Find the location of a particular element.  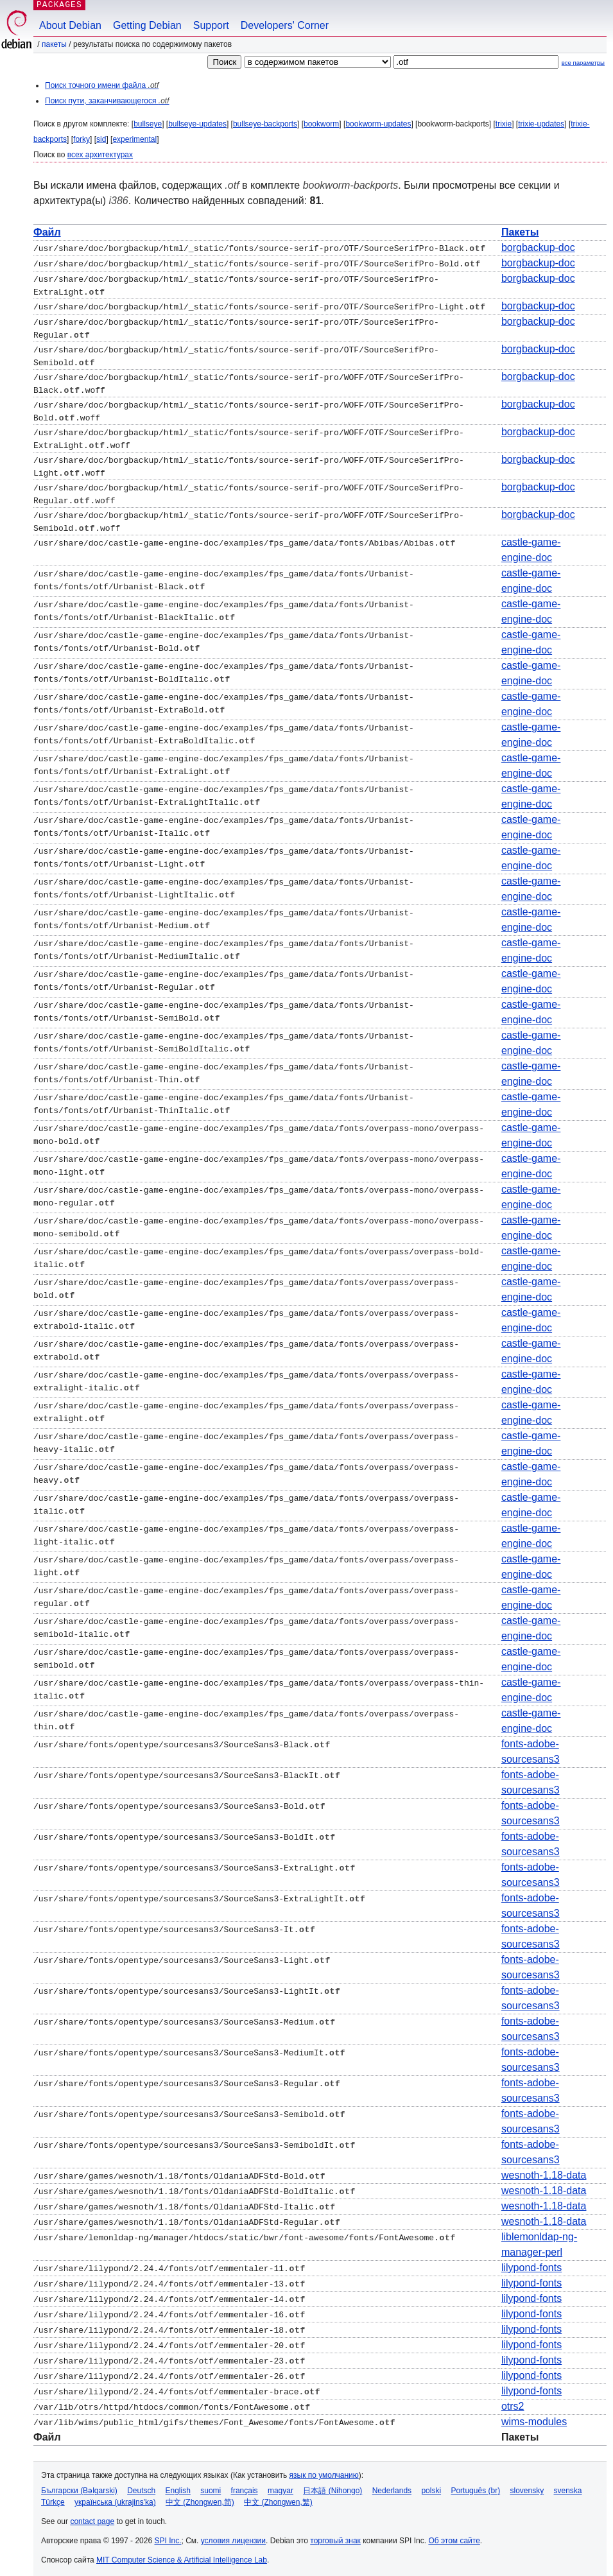

Getting Debian is located at coordinates (147, 25).